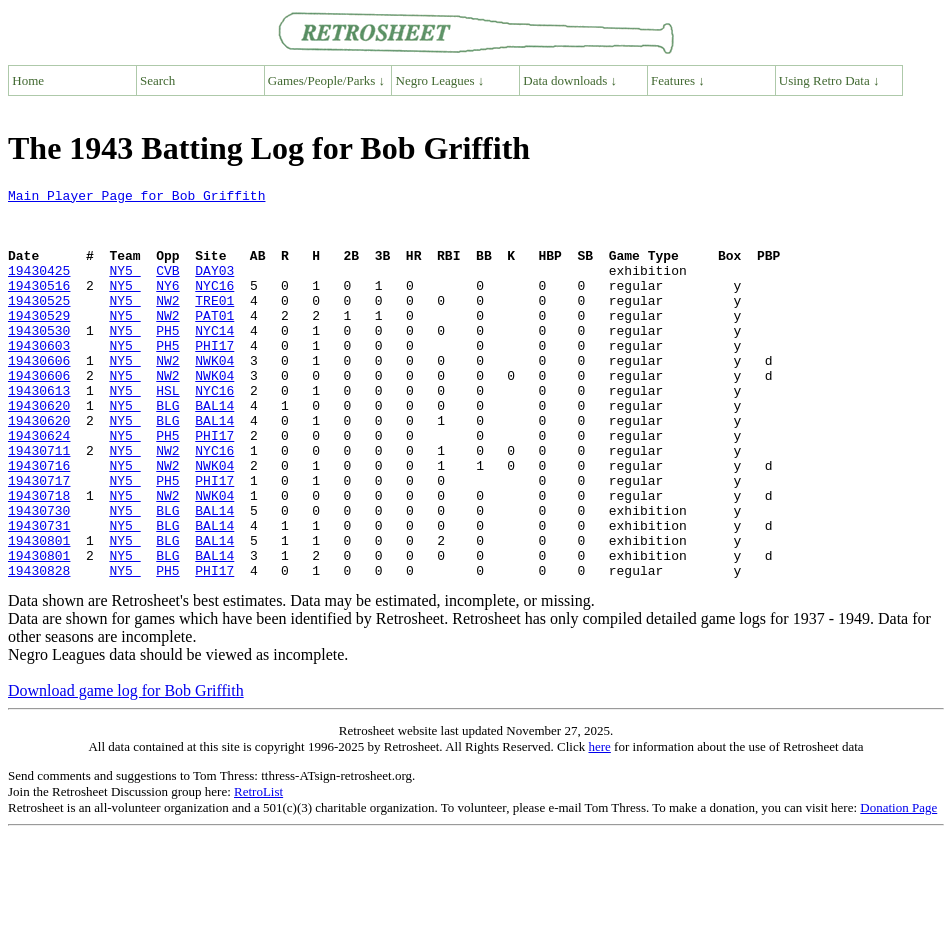 This screenshot has height=928, width=952. Describe the element at coordinates (167, 450) in the screenshot. I see `BLG` at that location.